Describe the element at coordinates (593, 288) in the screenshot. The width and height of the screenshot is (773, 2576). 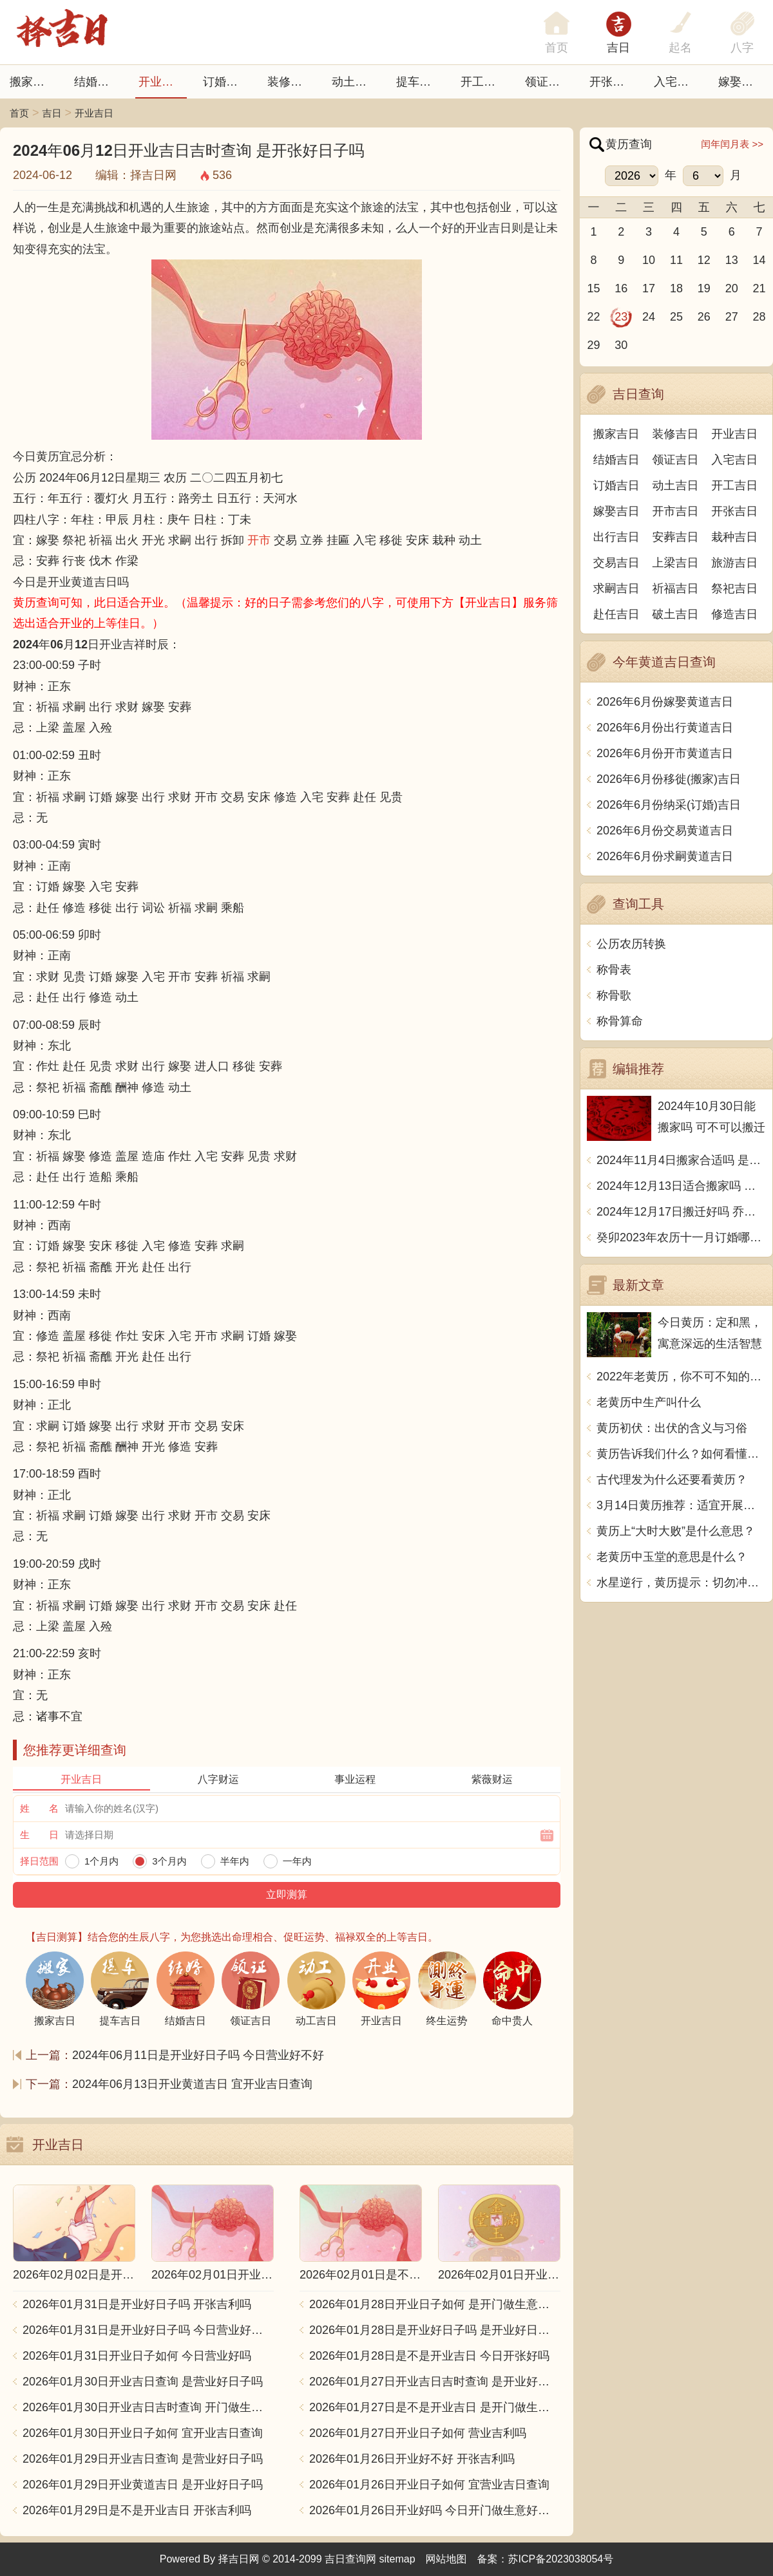
I see `15` at that location.